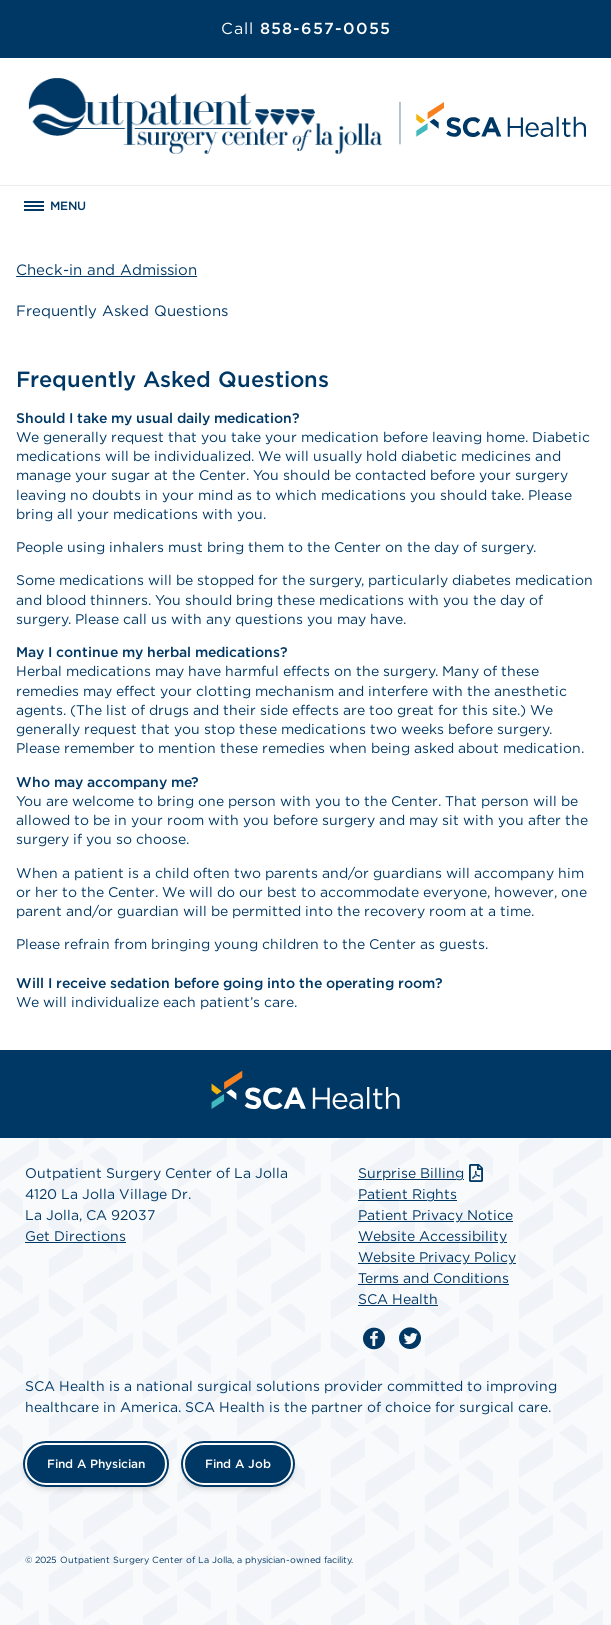  Describe the element at coordinates (238, 1463) in the screenshot. I see `Find a Job` at that location.